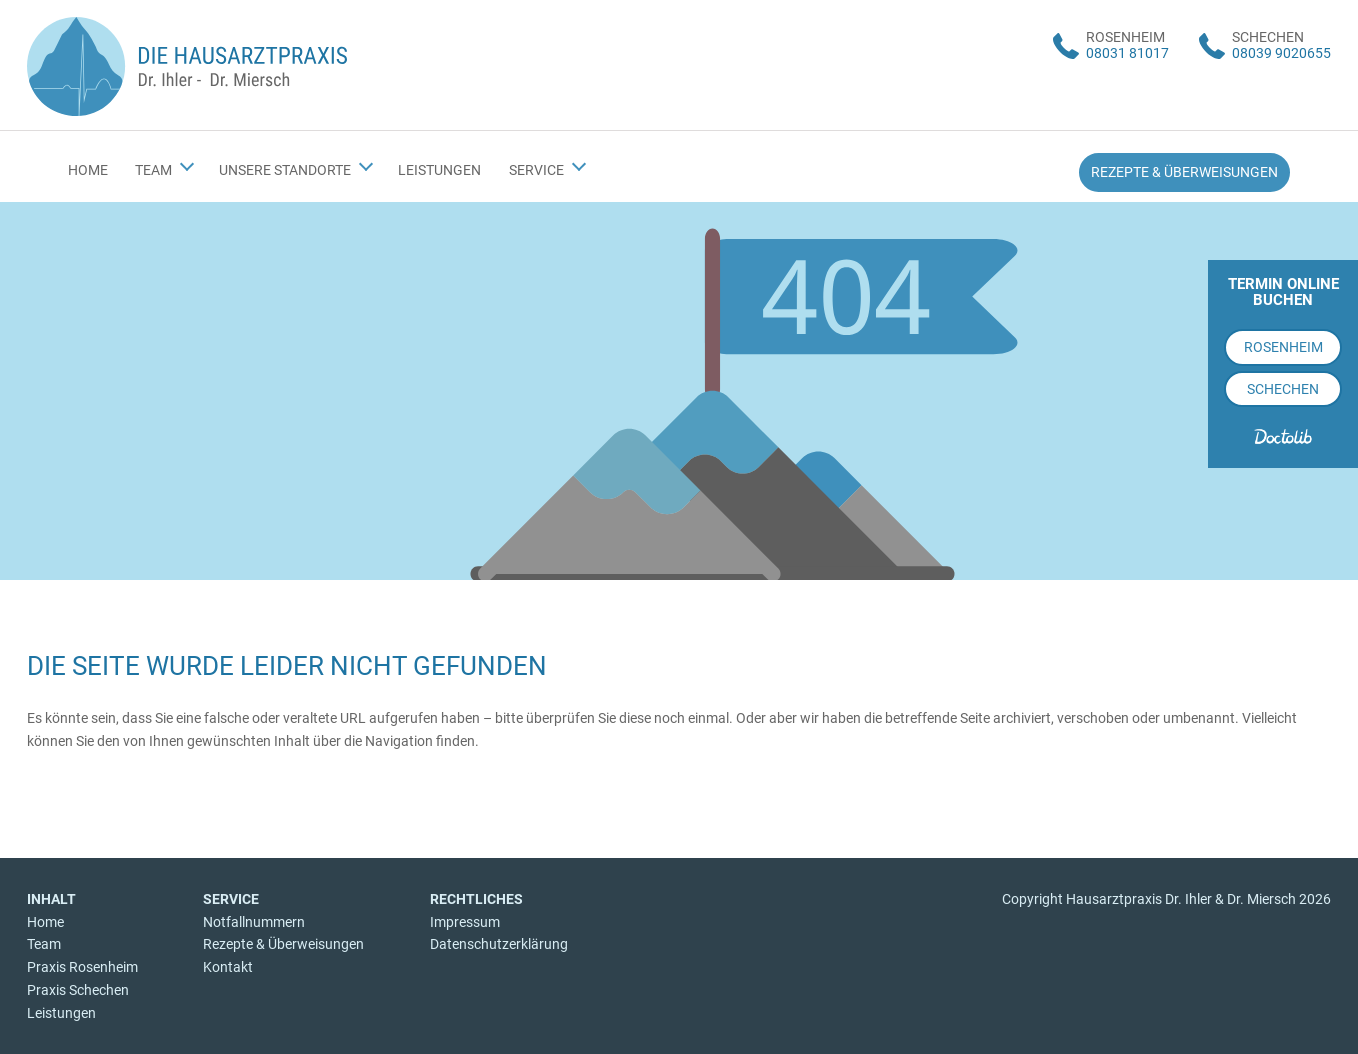 The image size is (1358, 1054). Describe the element at coordinates (254, 922) in the screenshot. I see `Notfallnummern` at that location.